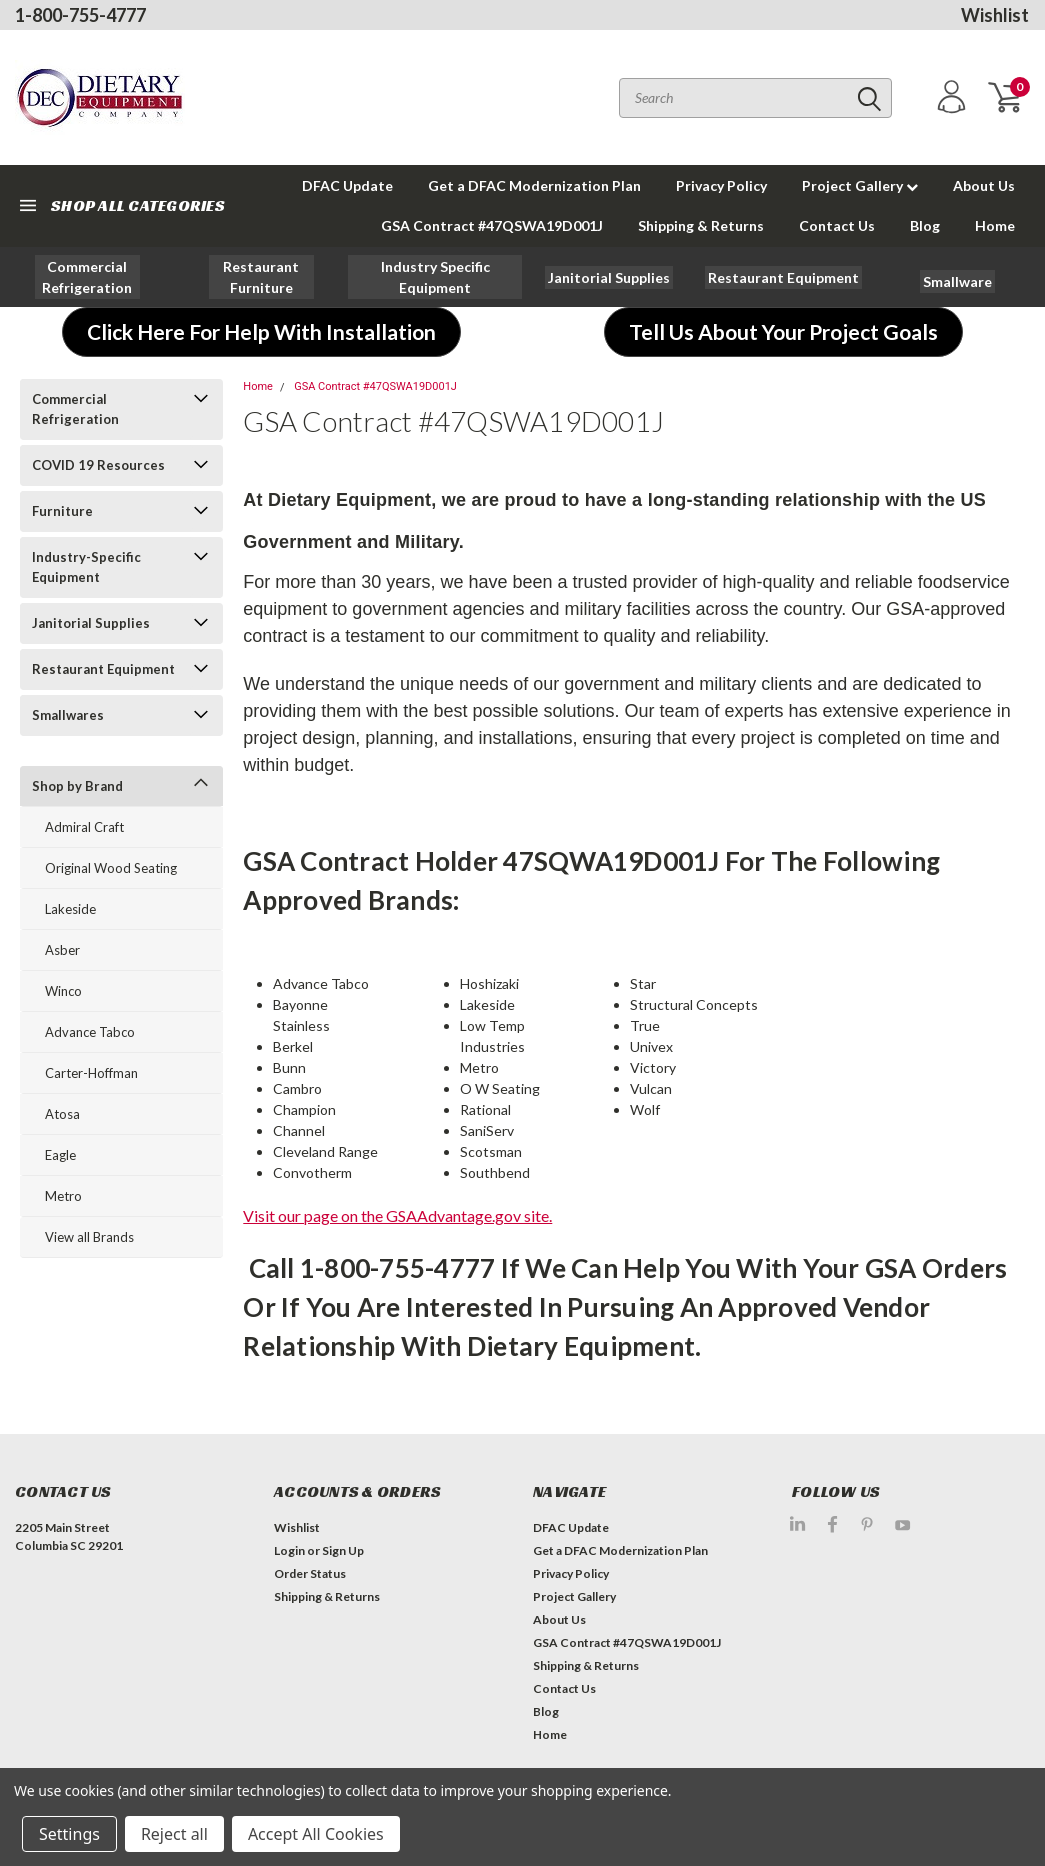  Describe the element at coordinates (89, 1237) in the screenshot. I see `View all Brands` at that location.